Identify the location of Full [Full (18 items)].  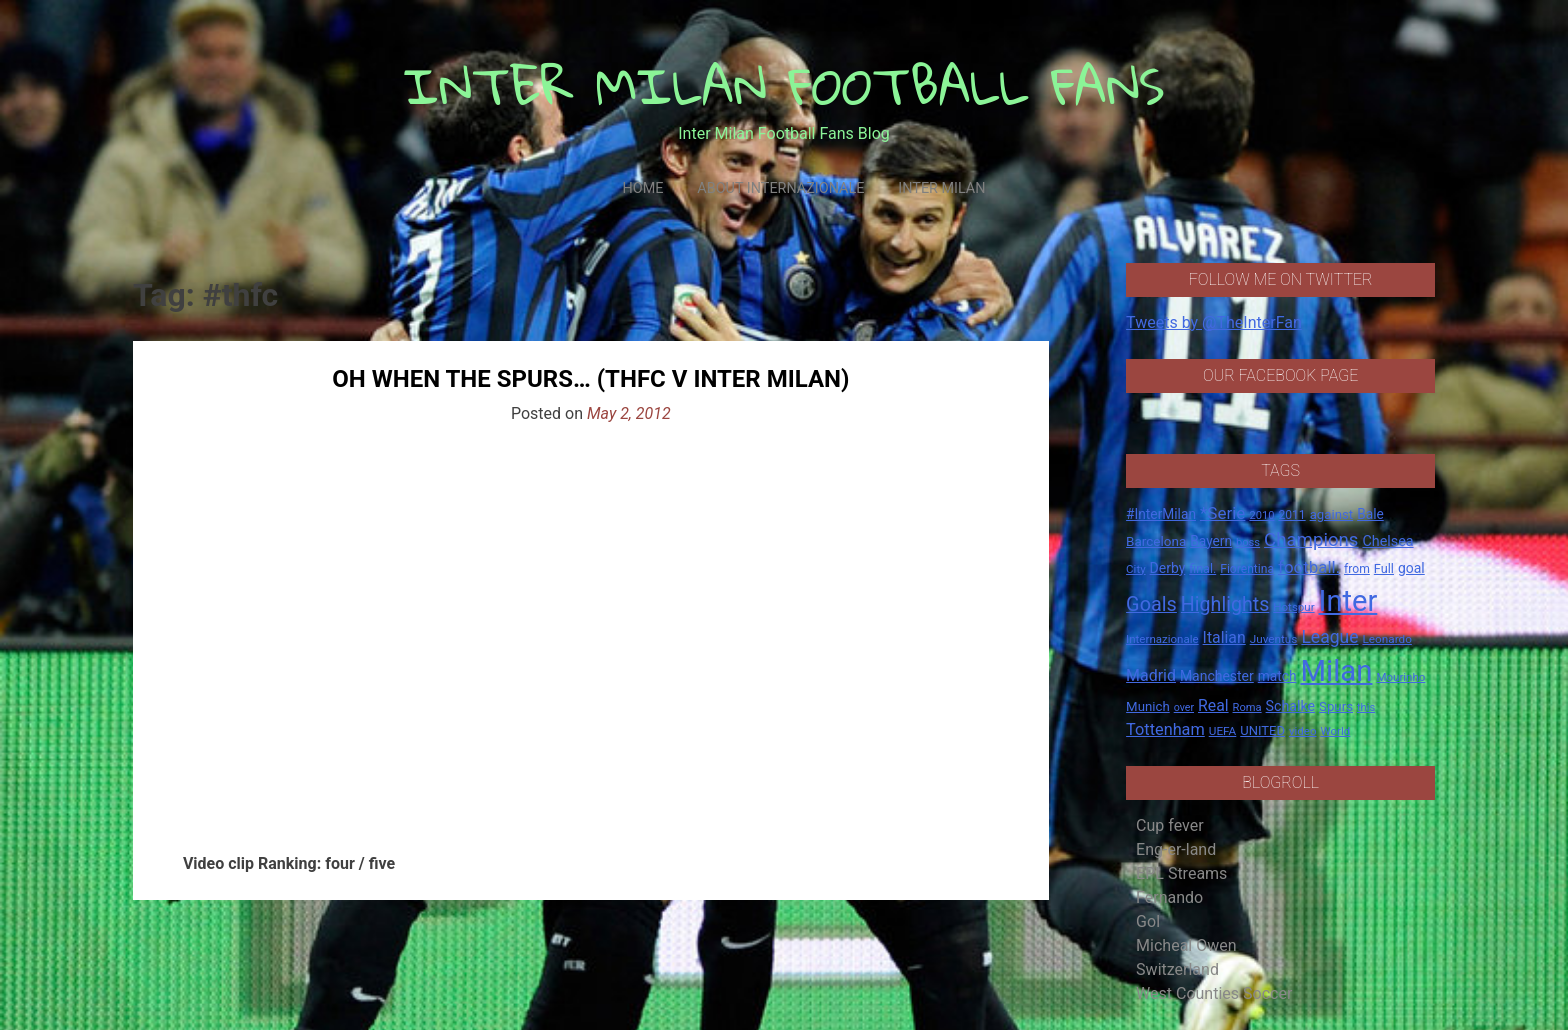
(1384, 568).